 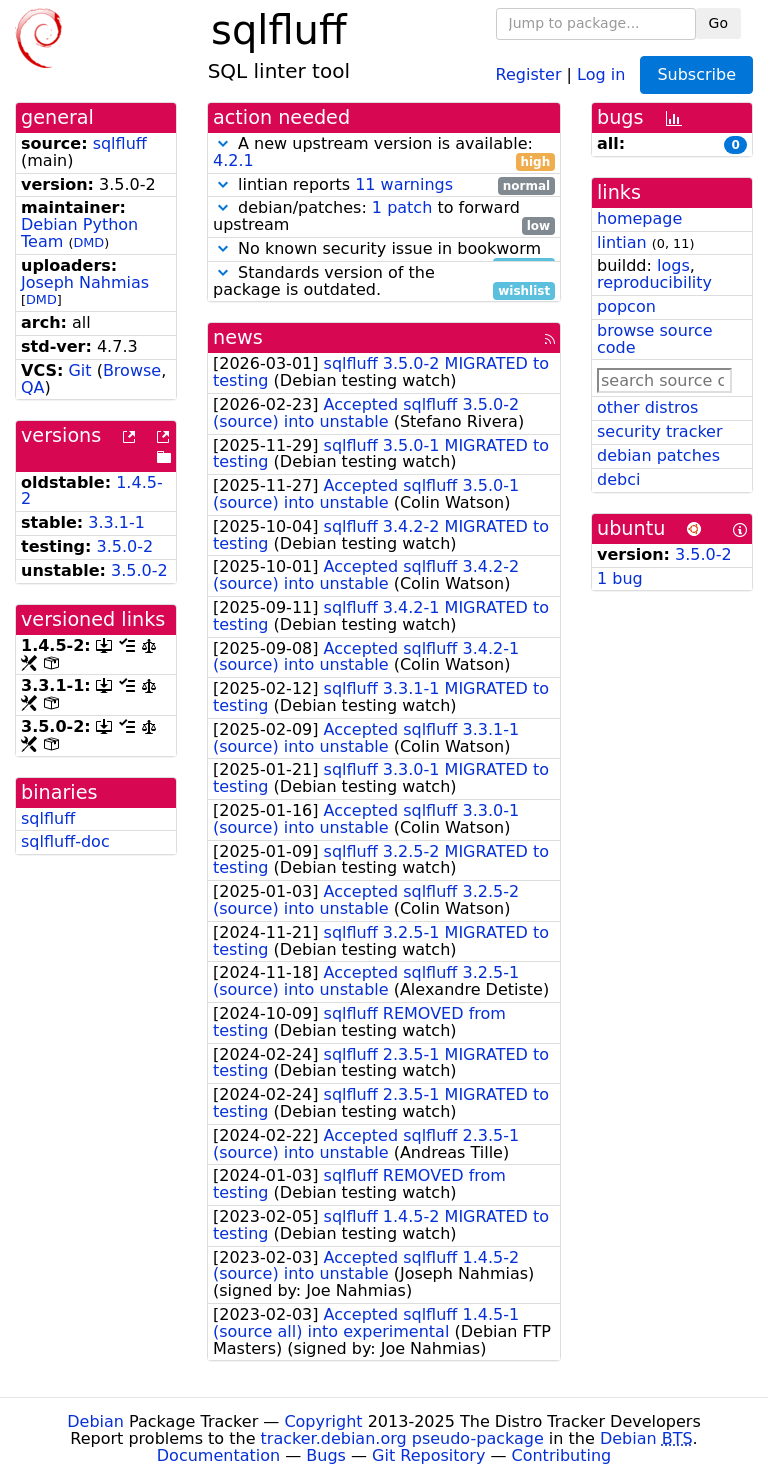 I want to click on No known security issue in bookworm, so click(x=384, y=249).